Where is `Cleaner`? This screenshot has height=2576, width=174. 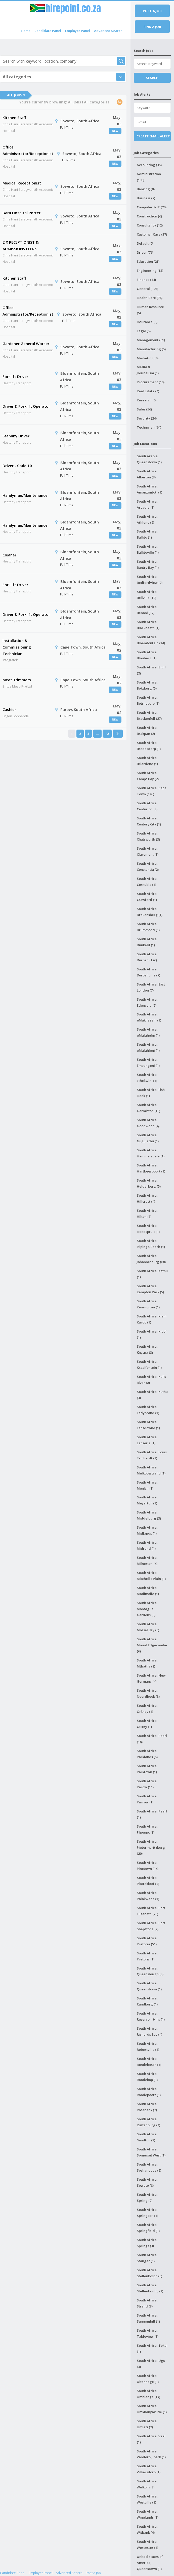 Cleaner is located at coordinates (9, 554).